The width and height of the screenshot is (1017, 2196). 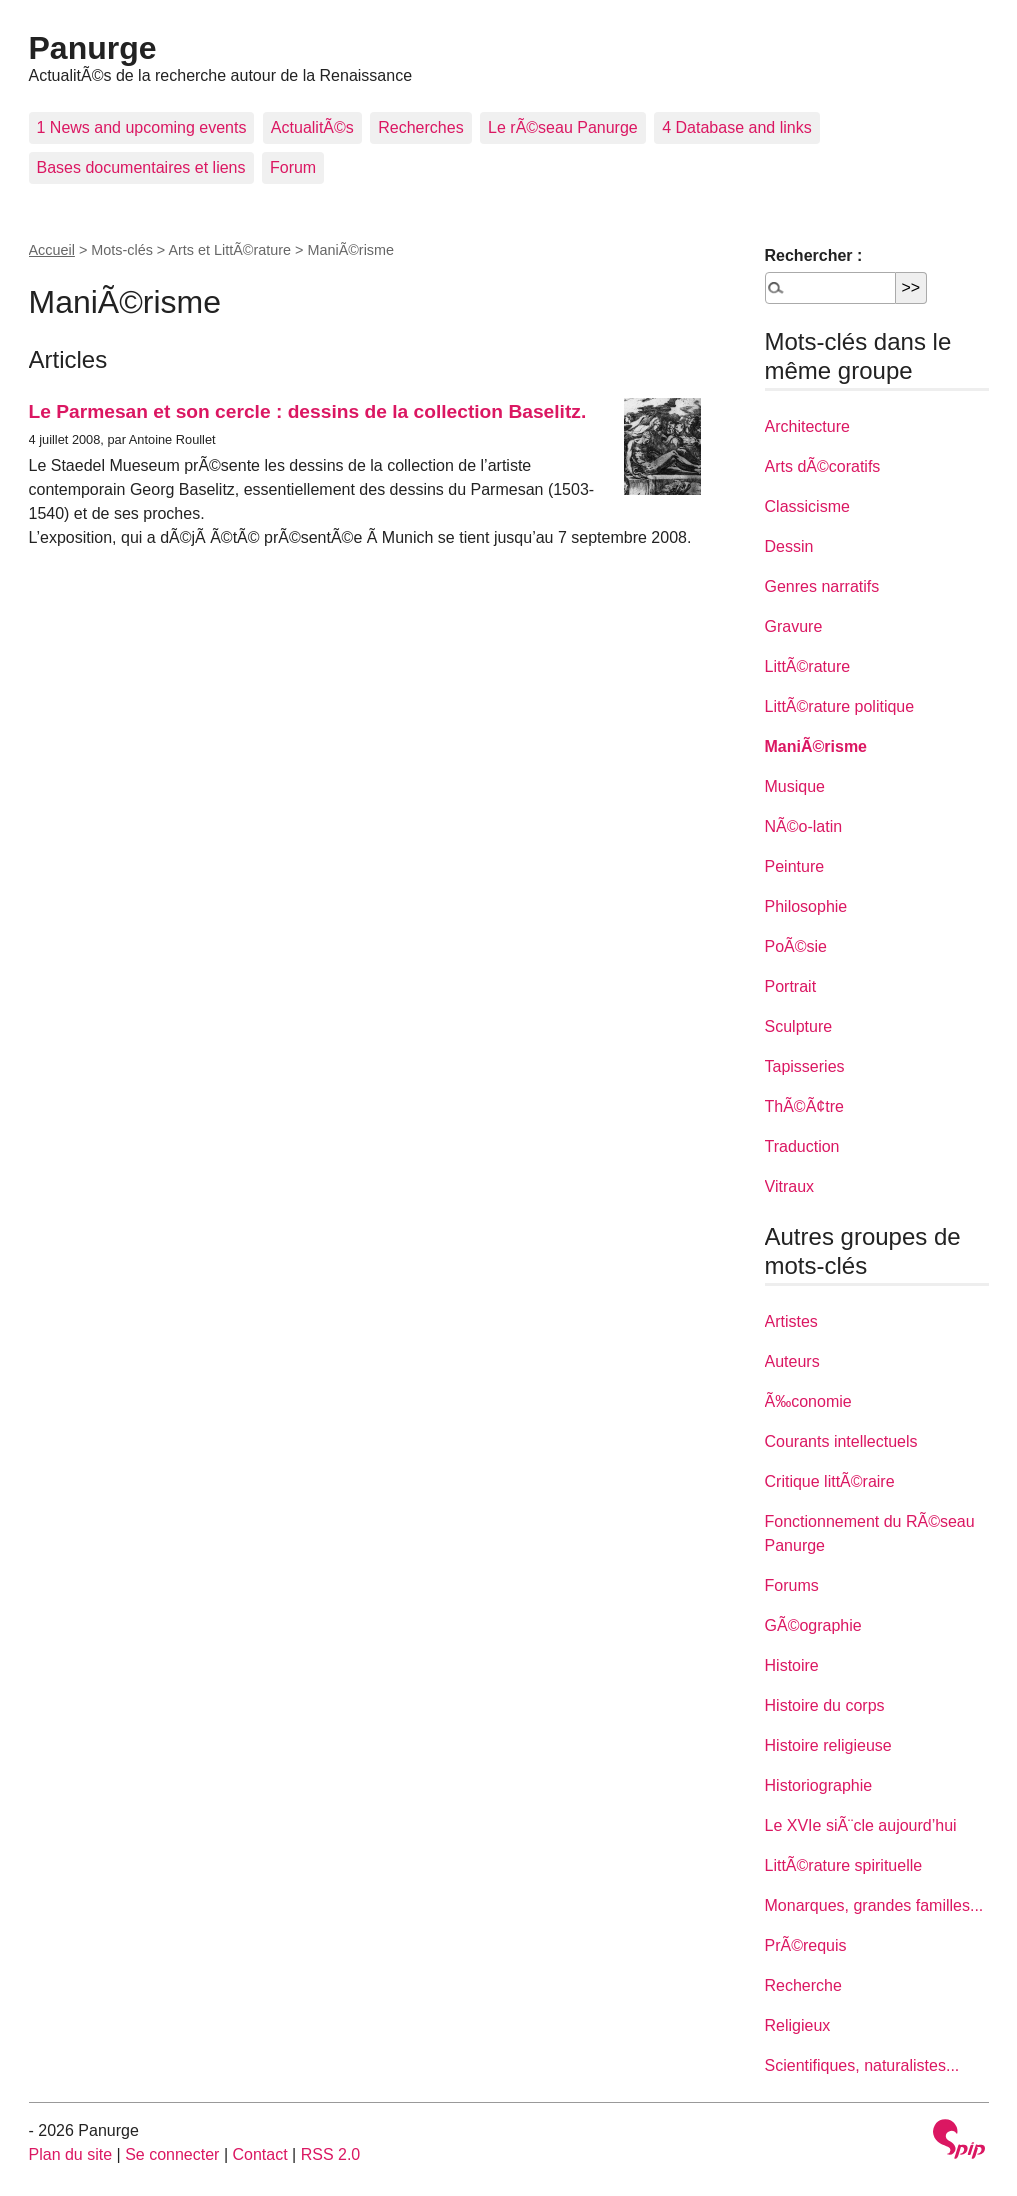 I want to click on LittÃ©rature, so click(x=808, y=666).